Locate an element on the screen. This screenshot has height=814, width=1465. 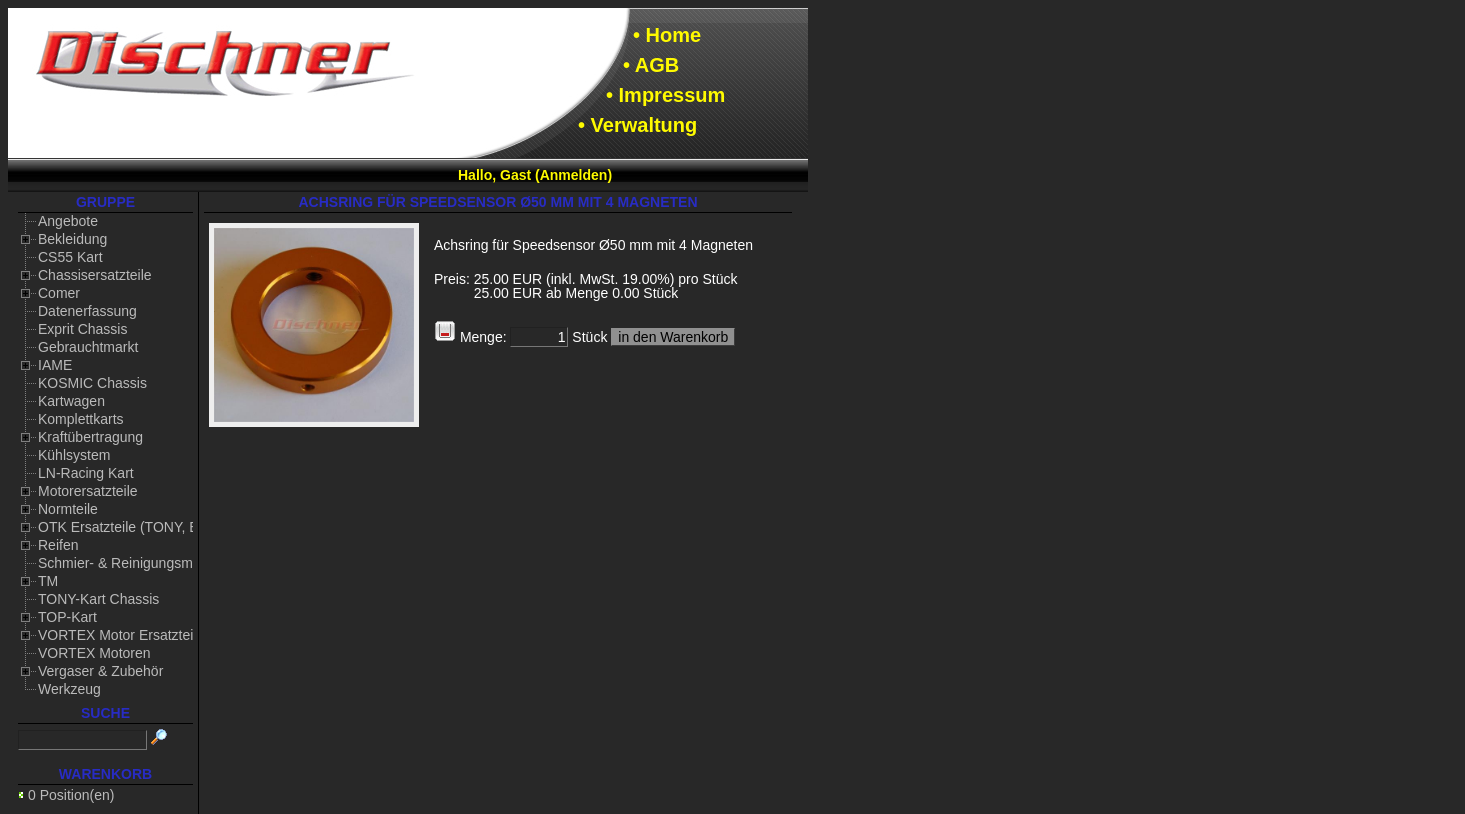
Schmier- & Reinigungsmittel is located at coordinates (126, 563).